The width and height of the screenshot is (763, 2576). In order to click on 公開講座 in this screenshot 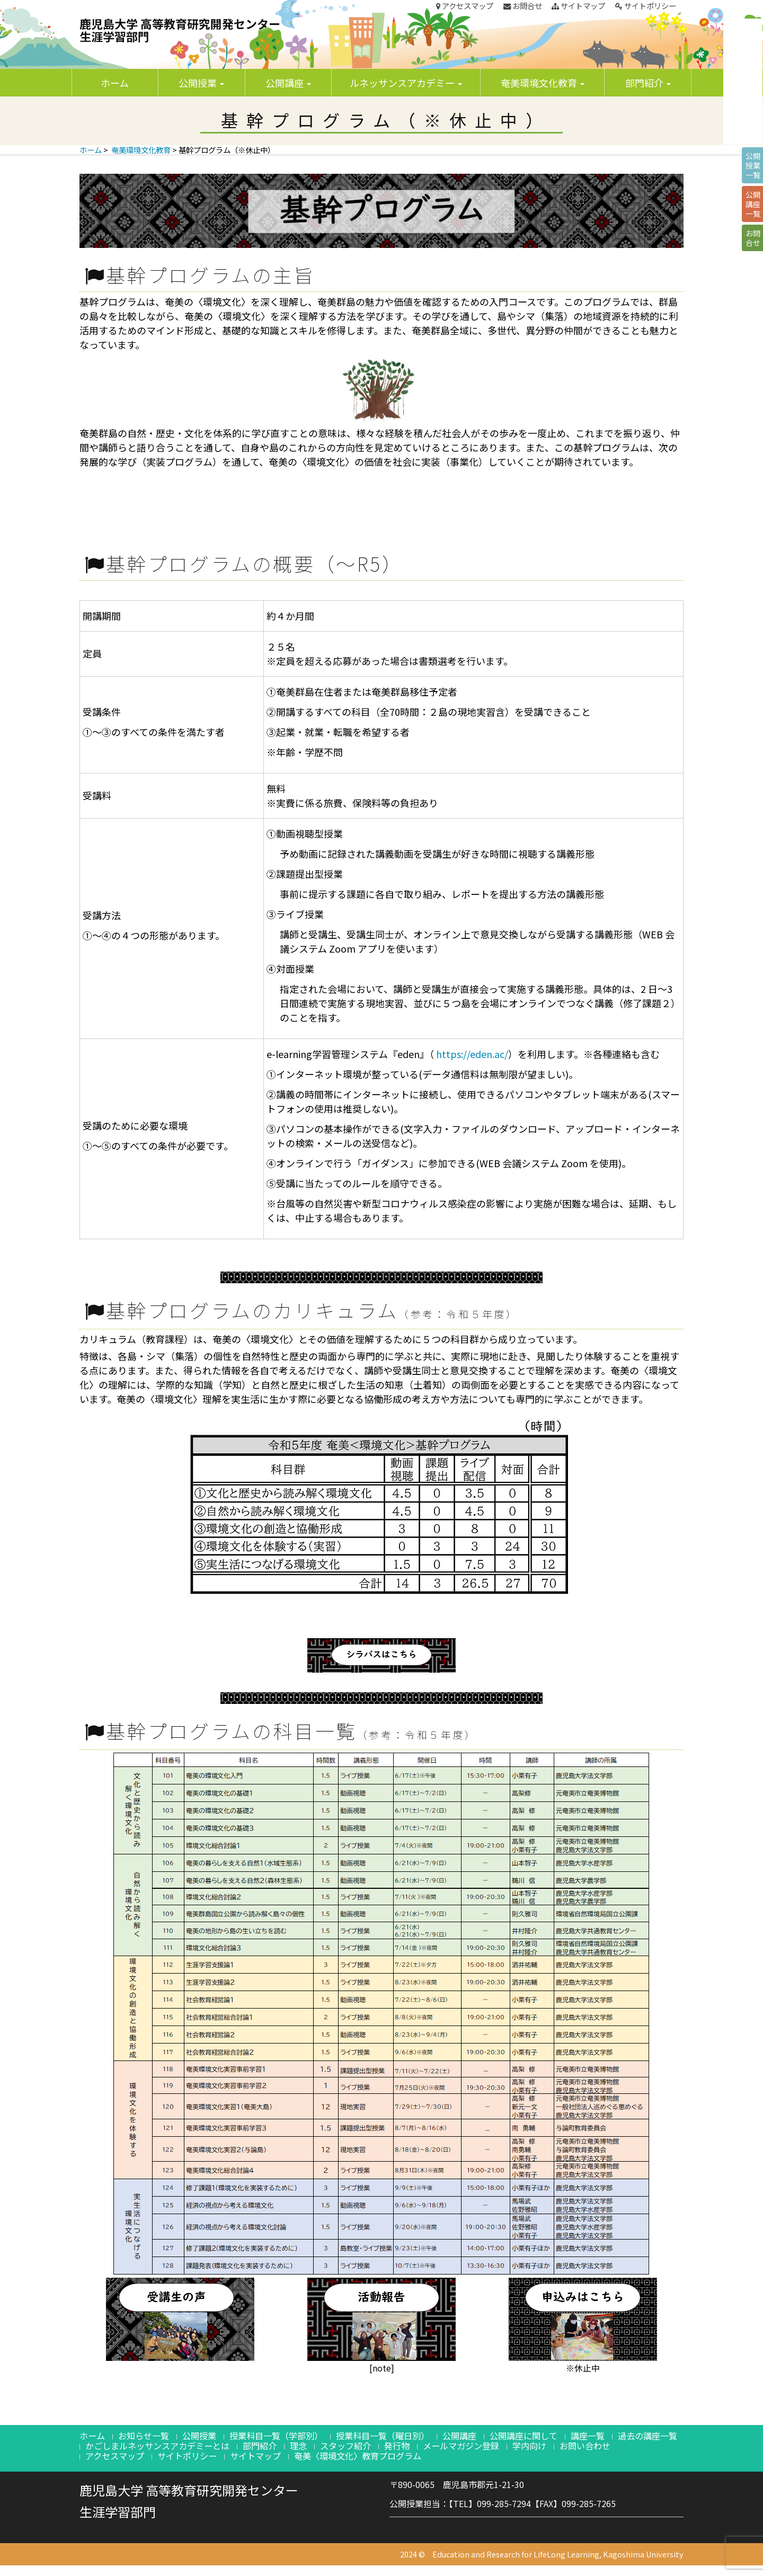, I will do `click(288, 83)`.